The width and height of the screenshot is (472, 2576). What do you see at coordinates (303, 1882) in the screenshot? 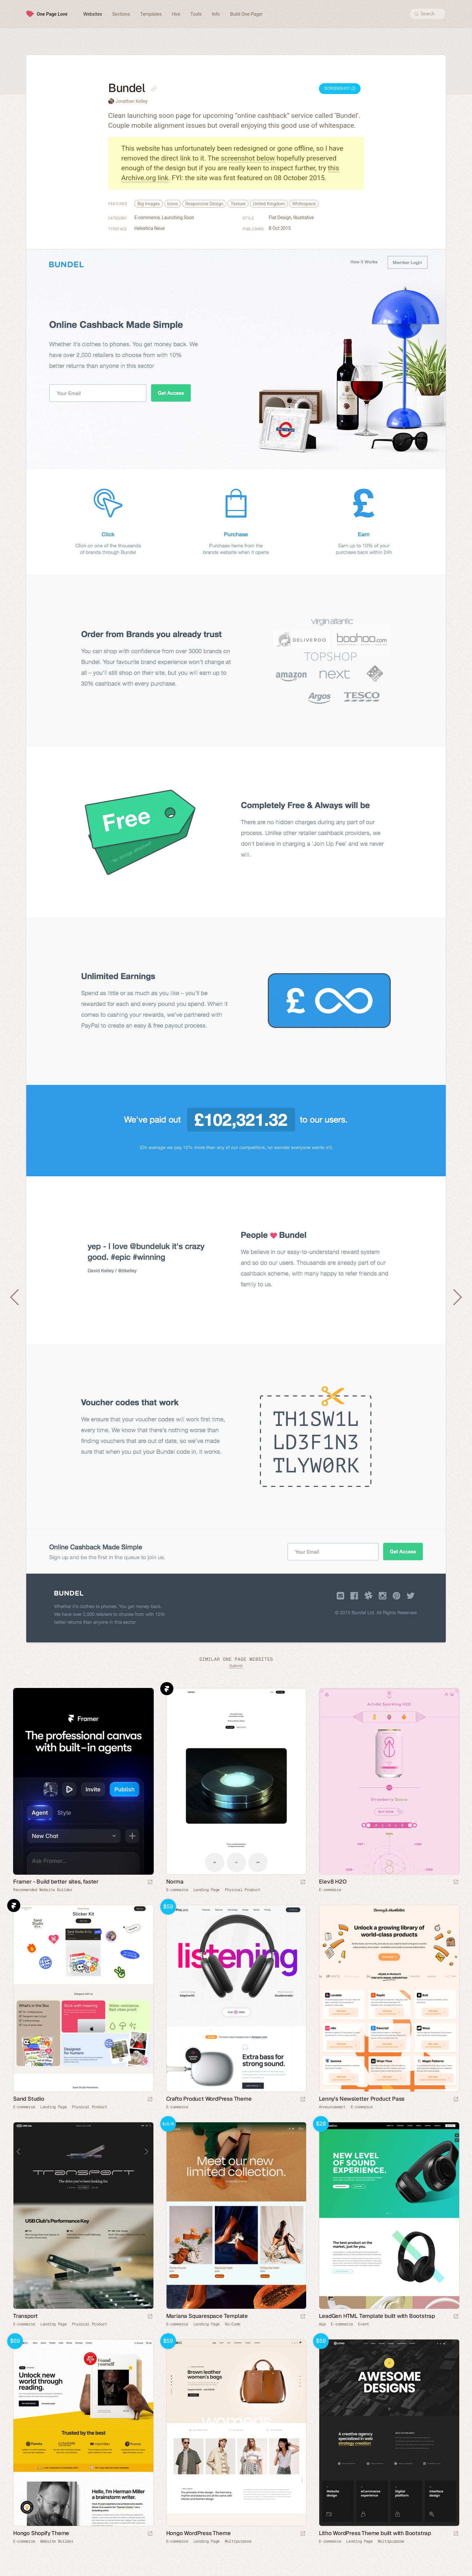
I see `[Launch website]` at bounding box center [303, 1882].